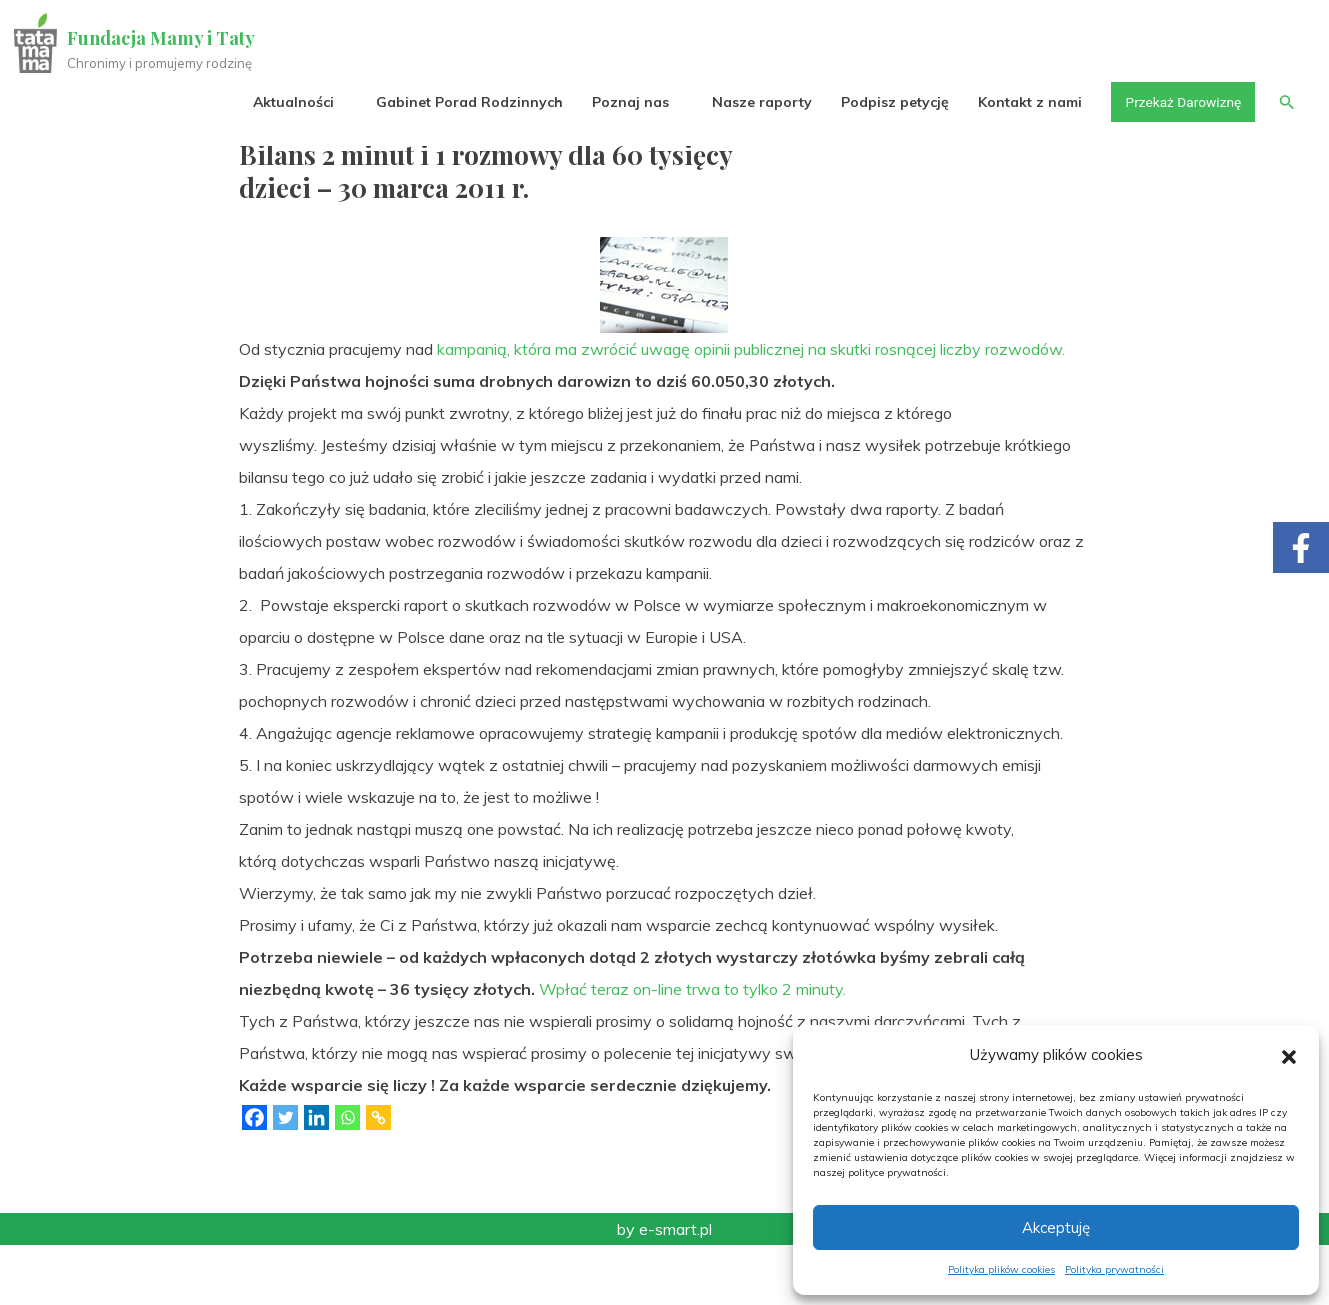 The height and width of the screenshot is (1305, 1329). I want to click on by e-smart.pl, so click(664, 1289).